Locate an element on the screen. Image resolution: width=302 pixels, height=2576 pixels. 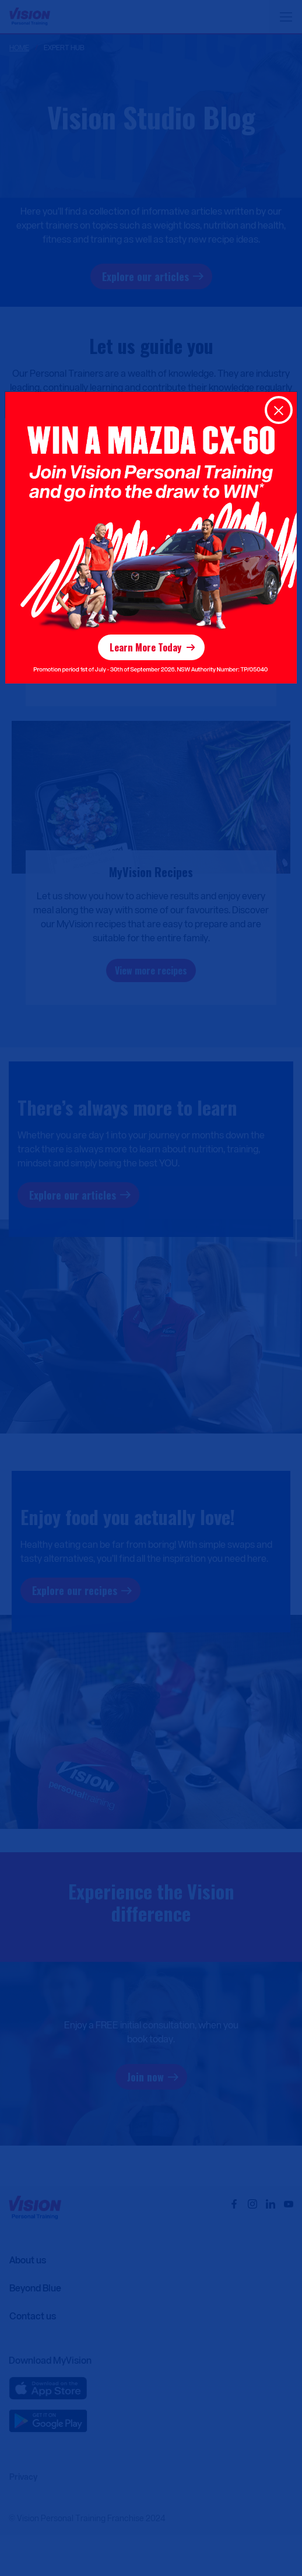
Learn More Today is located at coordinates (145, 647).